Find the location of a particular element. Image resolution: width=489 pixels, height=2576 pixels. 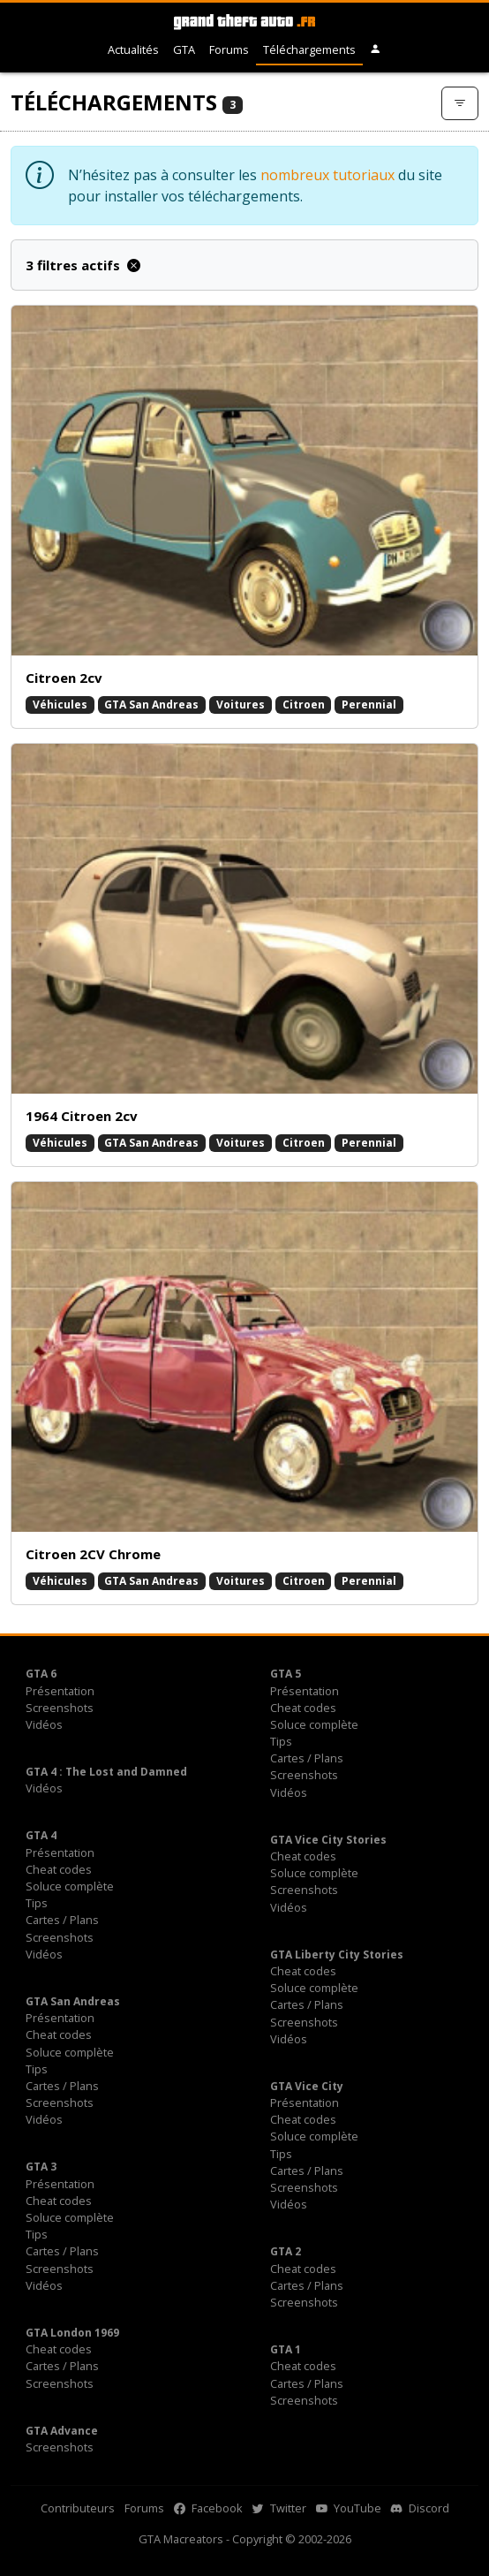

GTA 4 : The Lost and Damned is located at coordinates (106, 1771).